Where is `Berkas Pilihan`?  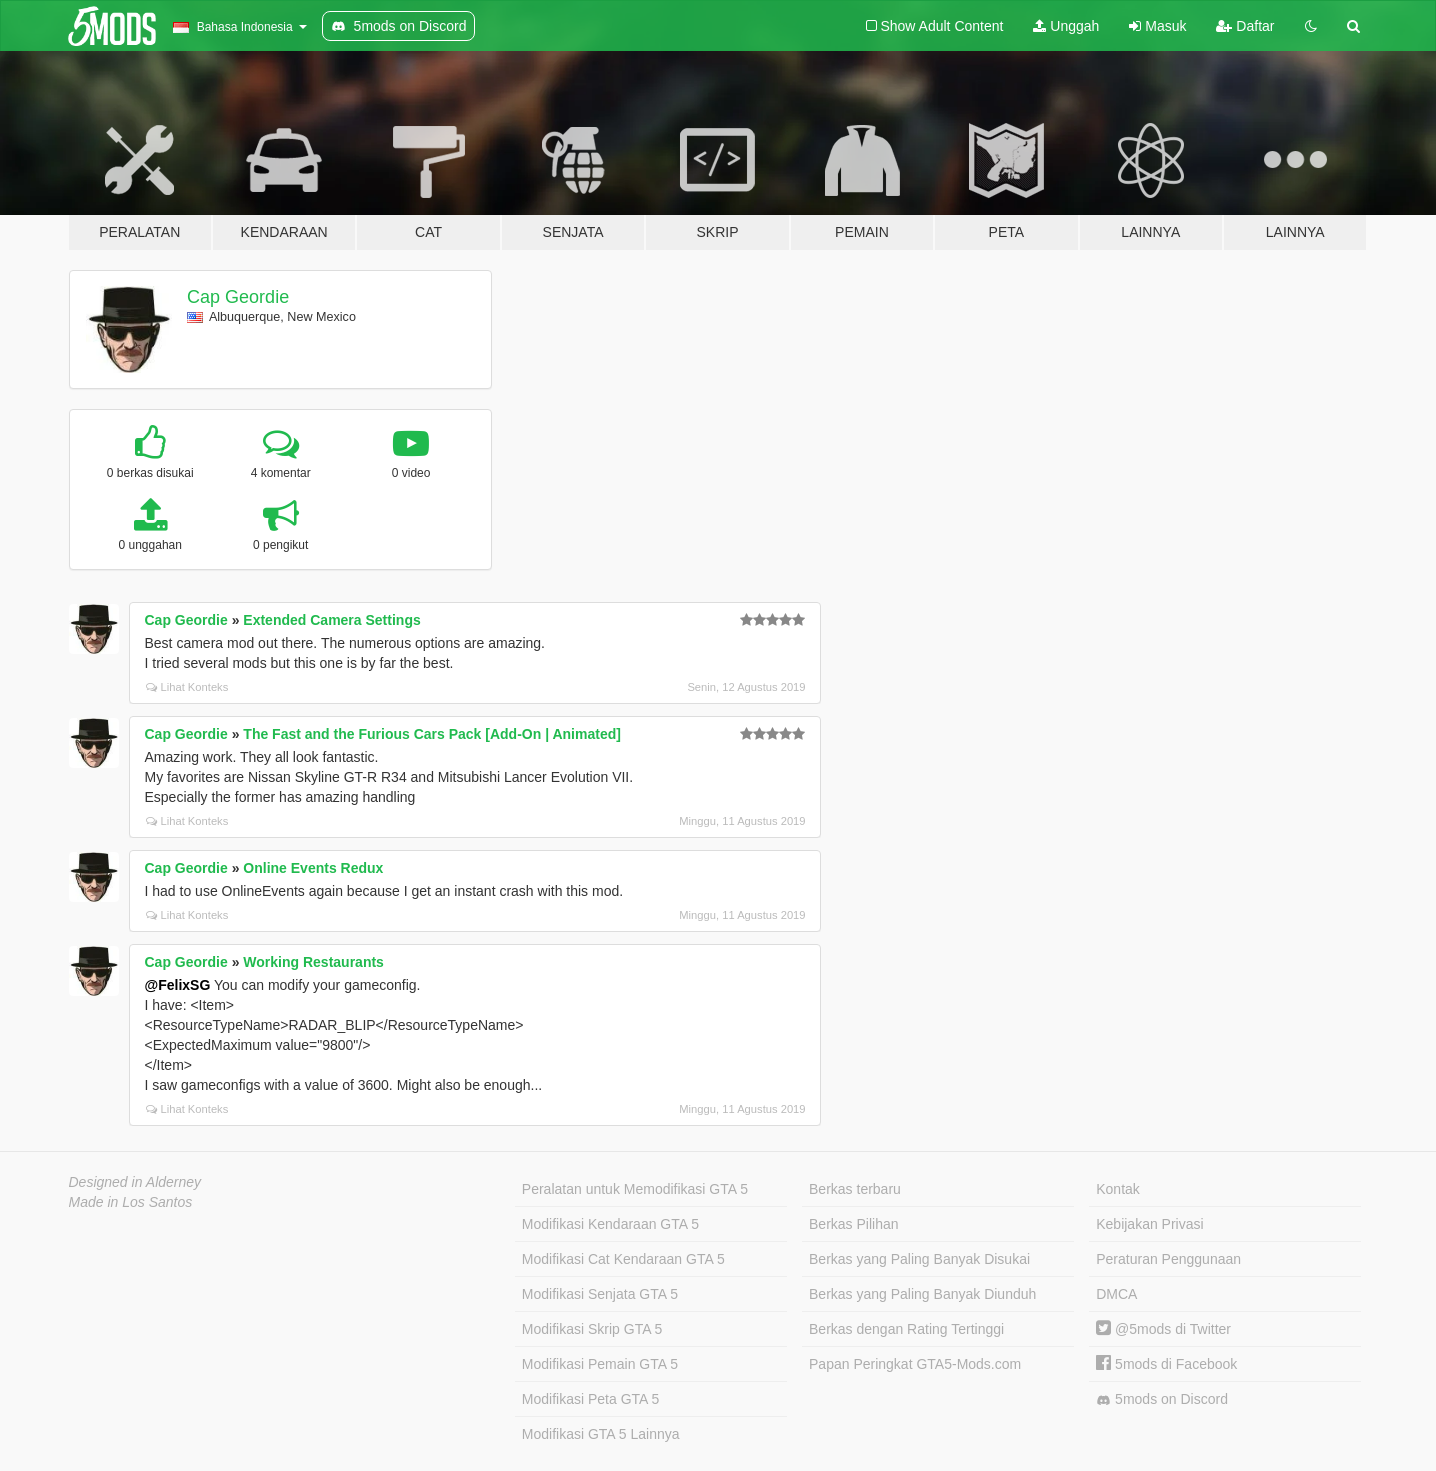 Berkas Pilihan is located at coordinates (854, 1224).